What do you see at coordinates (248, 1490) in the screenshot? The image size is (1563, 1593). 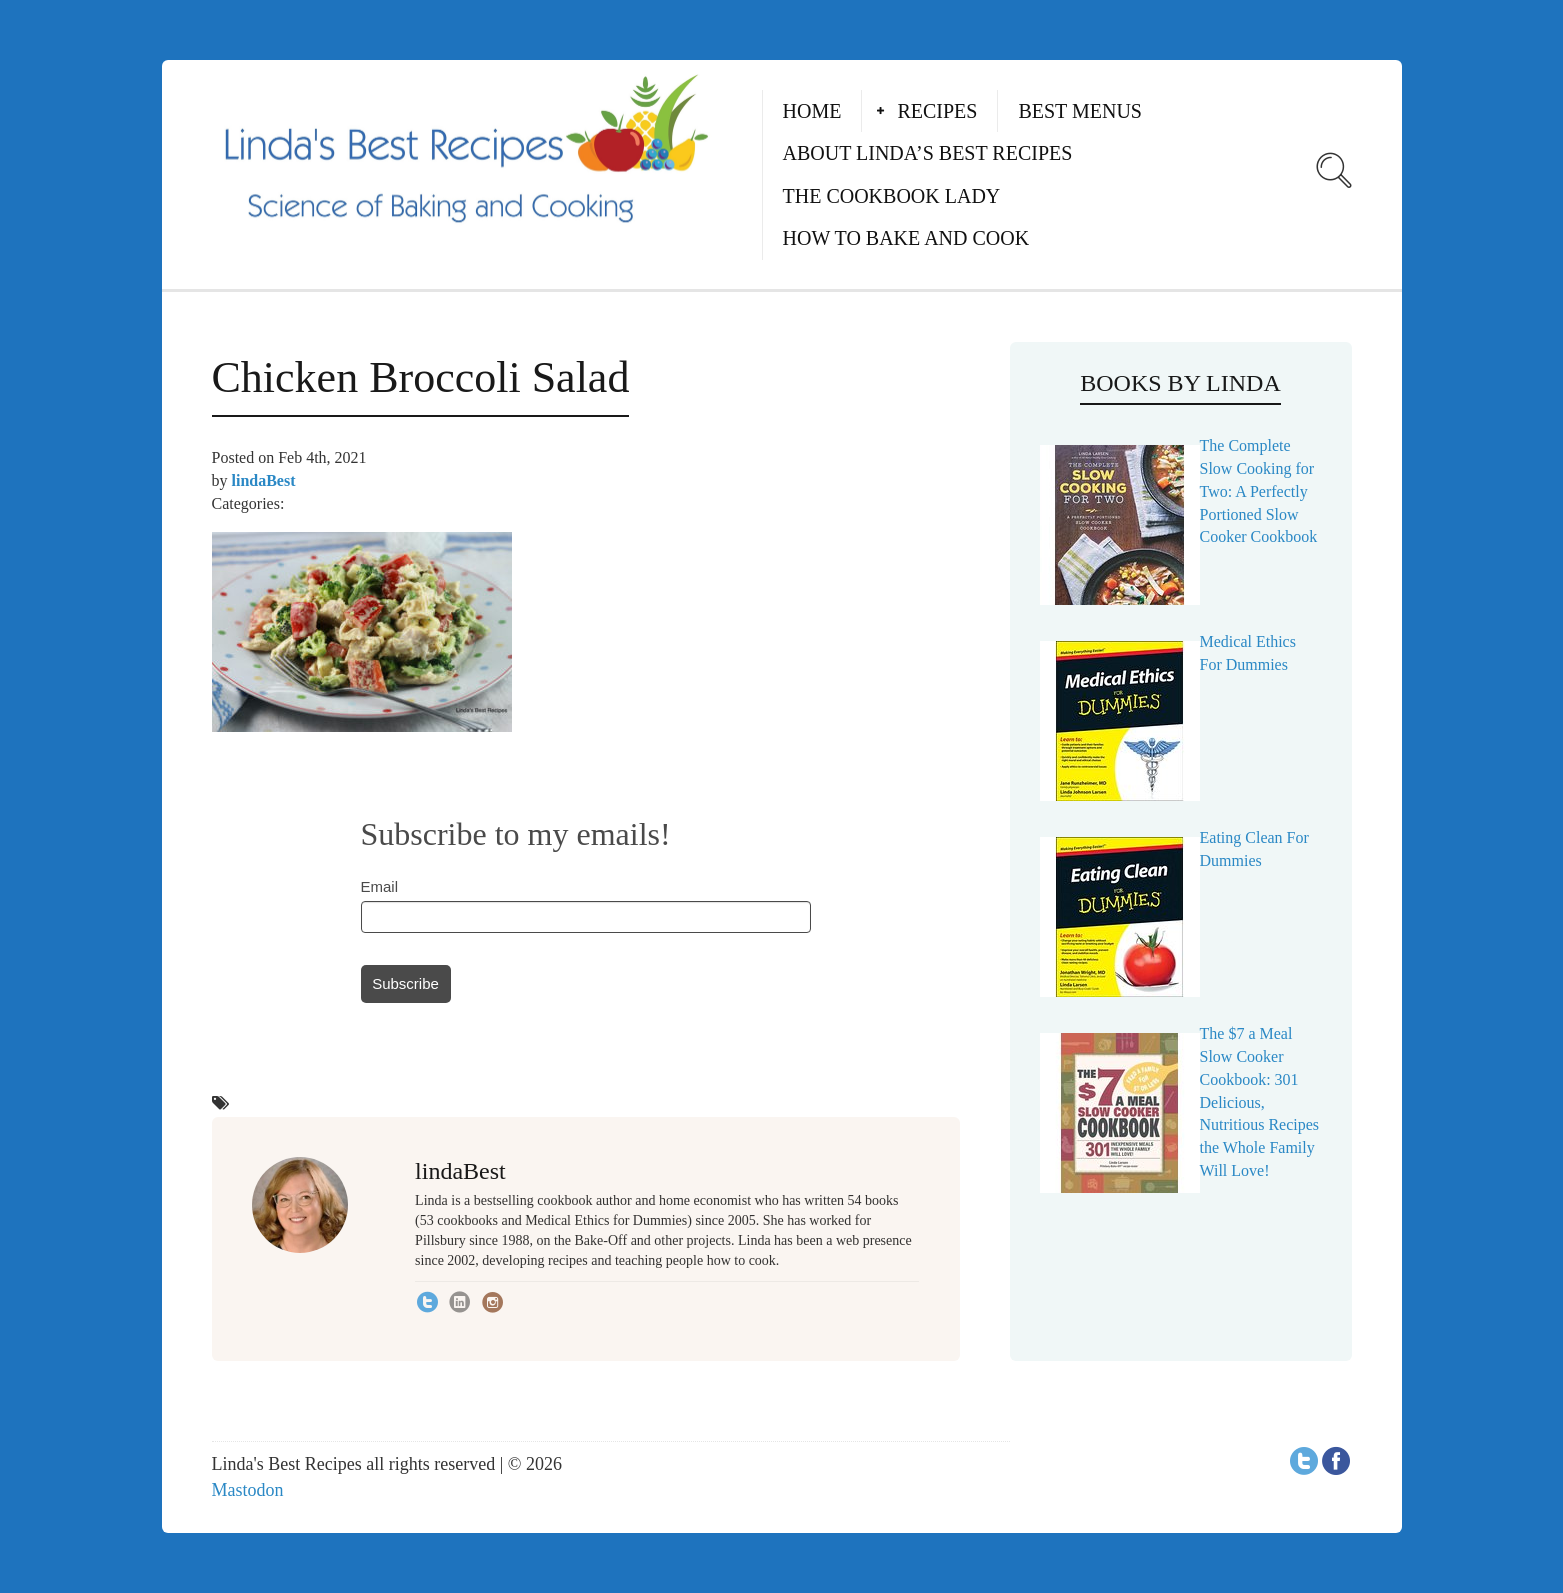 I see `Mastodon` at bounding box center [248, 1490].